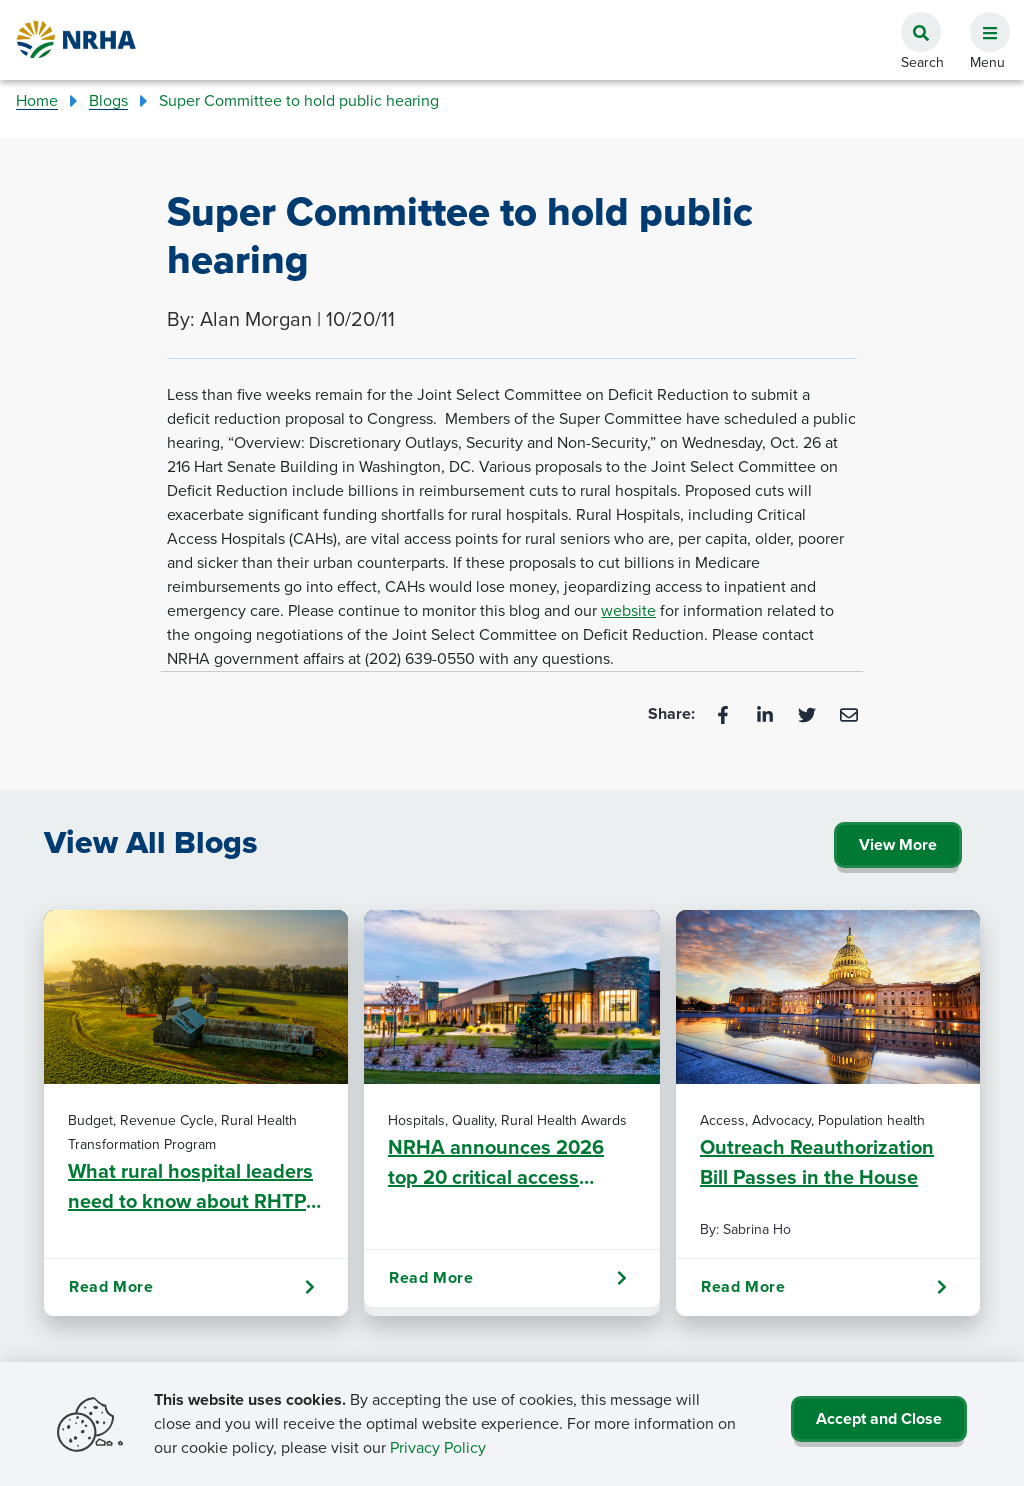 The width and height of the screenshot is (1024, 1486). What do you see at coordinates (898, 844) in the screenshot?
I see `View More [Click Here to View All Blogs]` at bounding box center [898, 844].